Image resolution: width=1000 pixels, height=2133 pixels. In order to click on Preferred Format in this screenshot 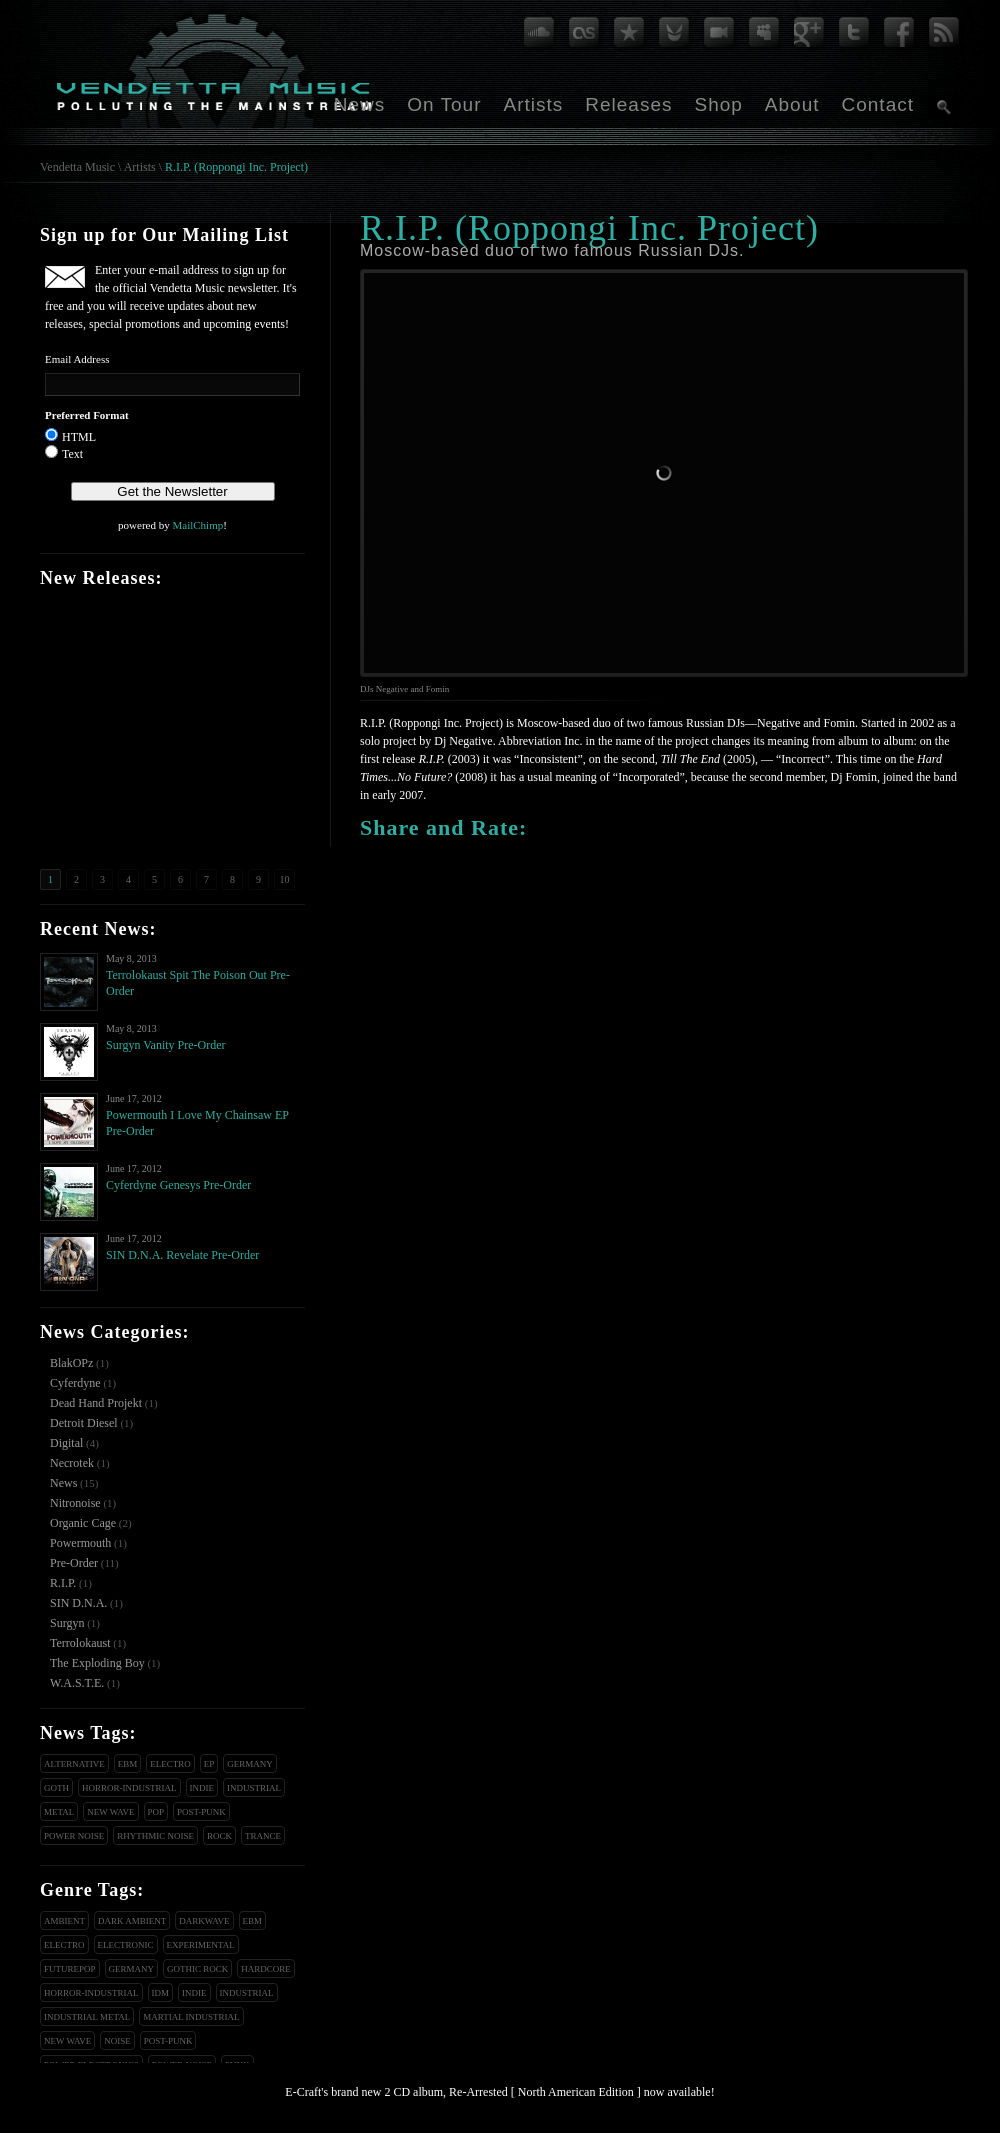, I will do `click(87, 415)`.